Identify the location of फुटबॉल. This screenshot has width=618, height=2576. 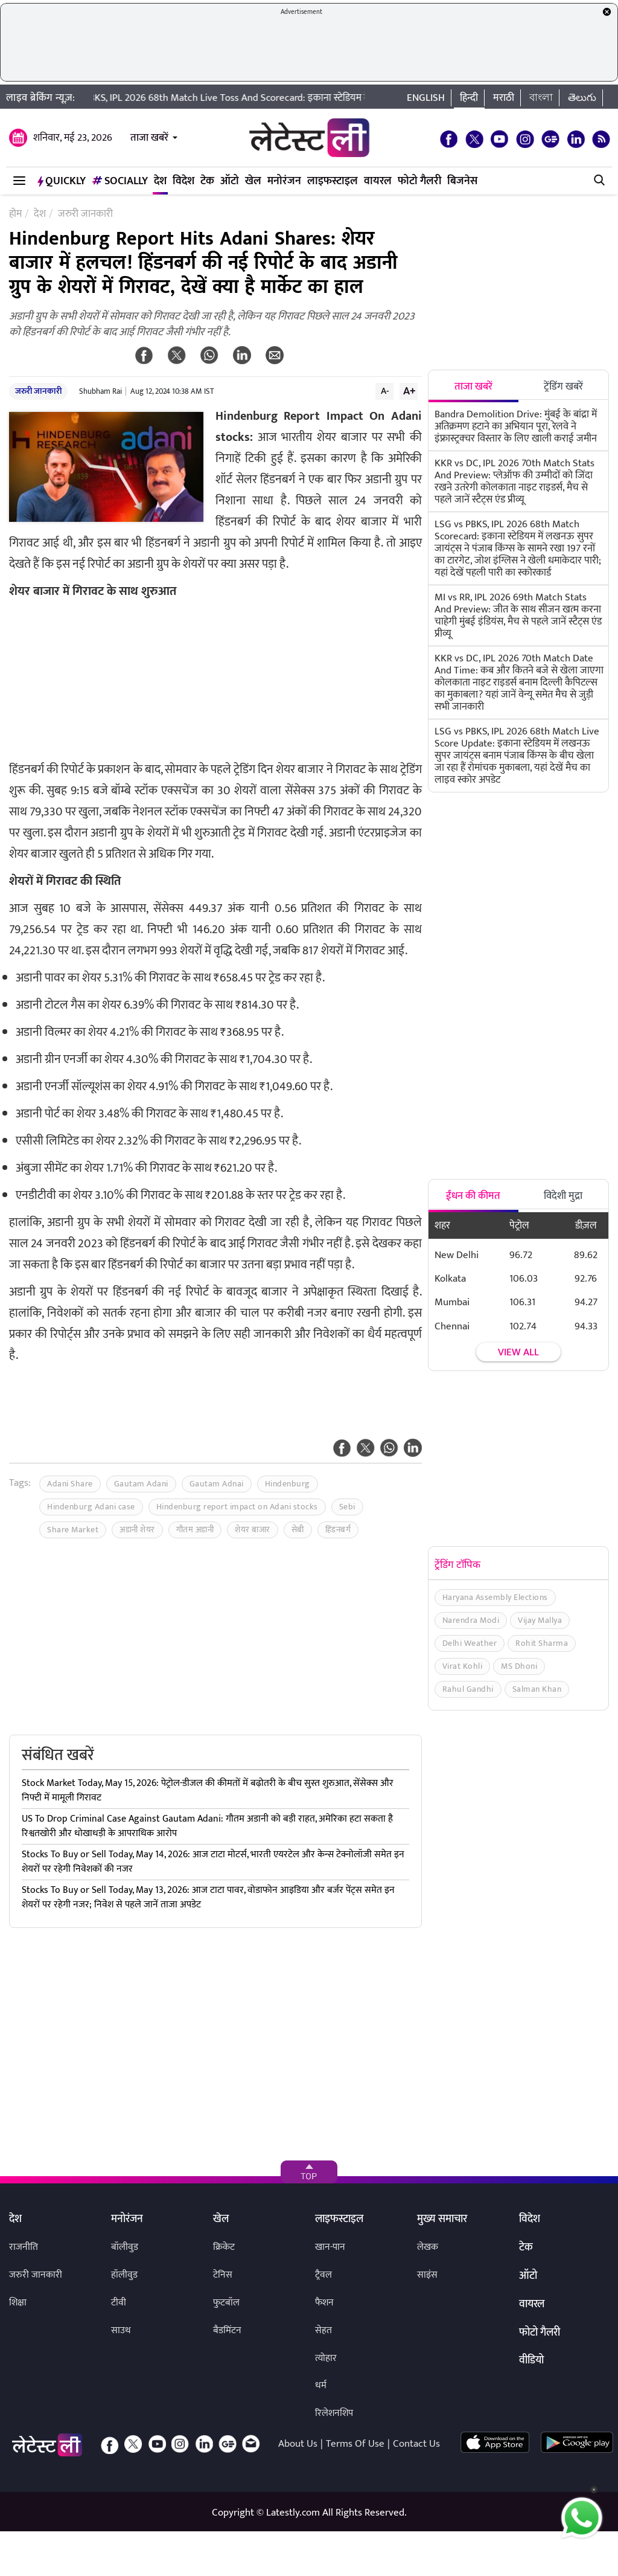
(226, 2303).